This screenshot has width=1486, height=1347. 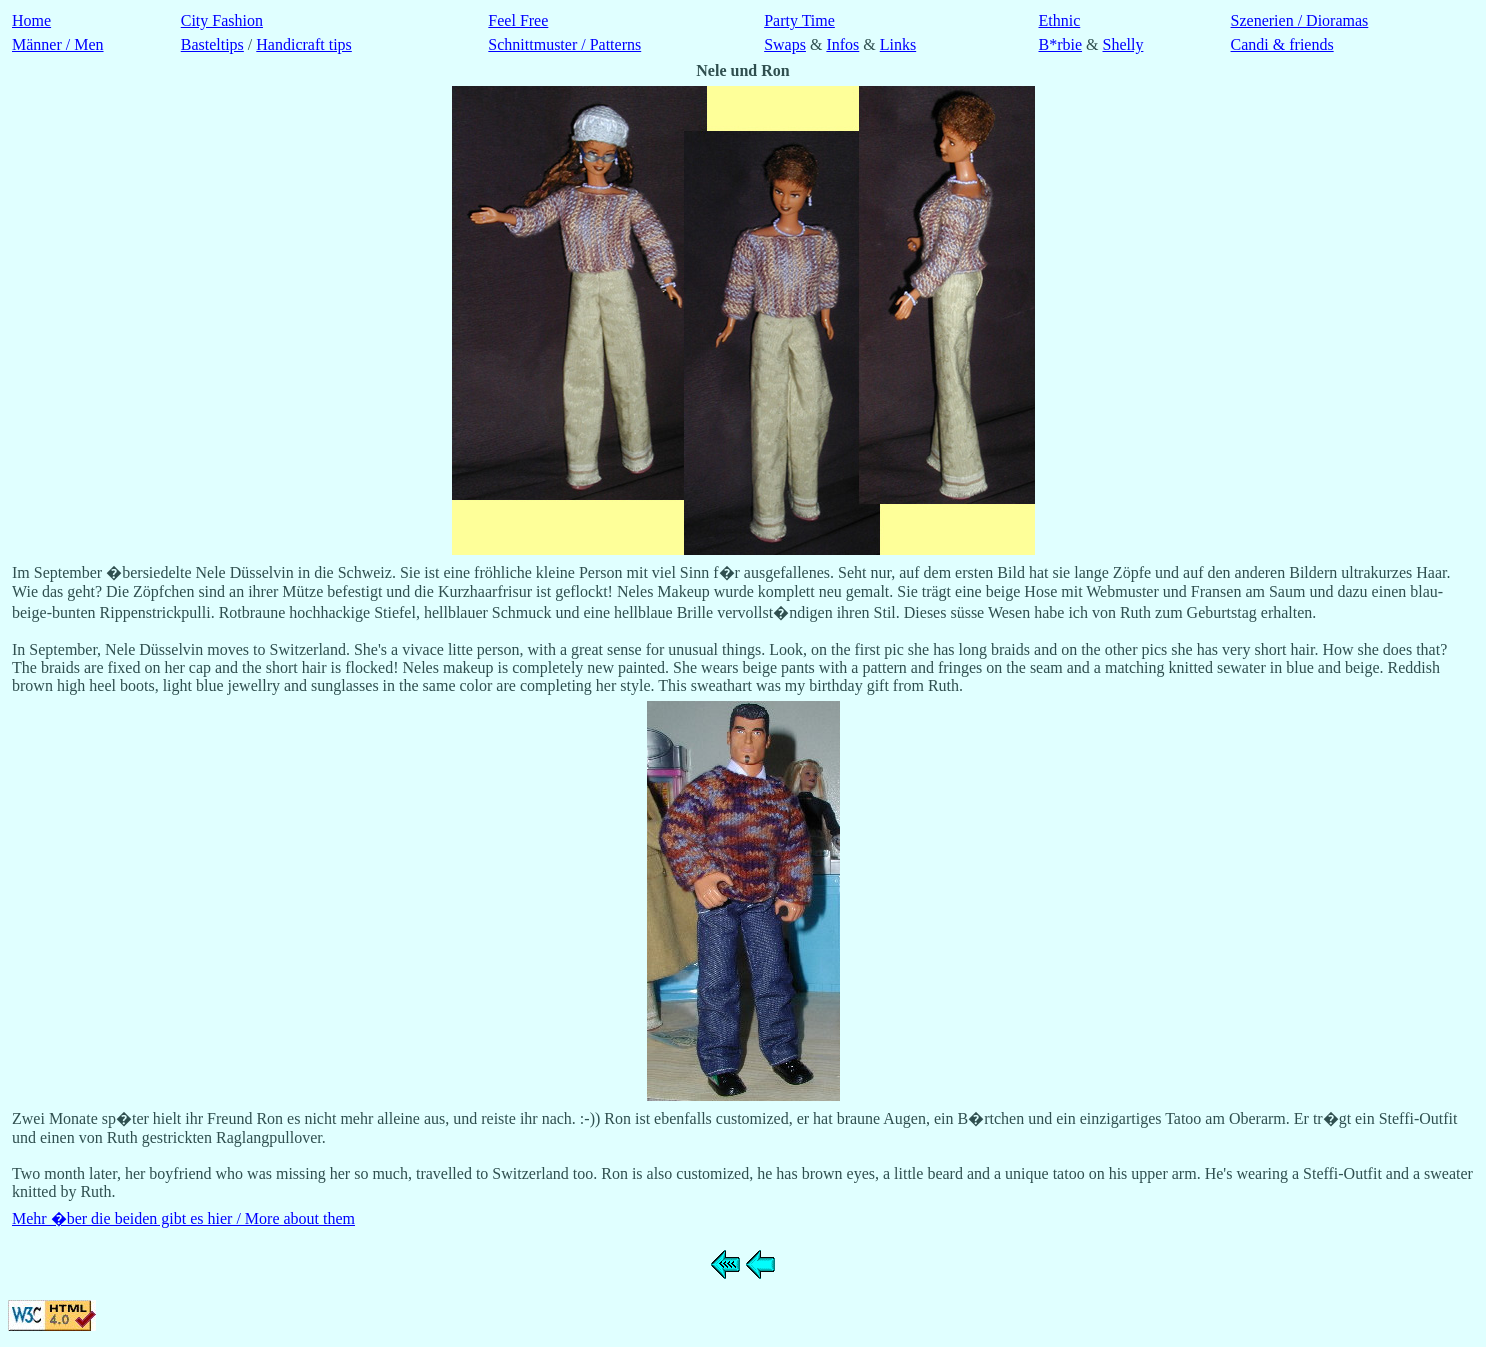 What do you see at coordinates (31, 20) in the screenshot?
I see `Home` at bounding box center [31, 20].